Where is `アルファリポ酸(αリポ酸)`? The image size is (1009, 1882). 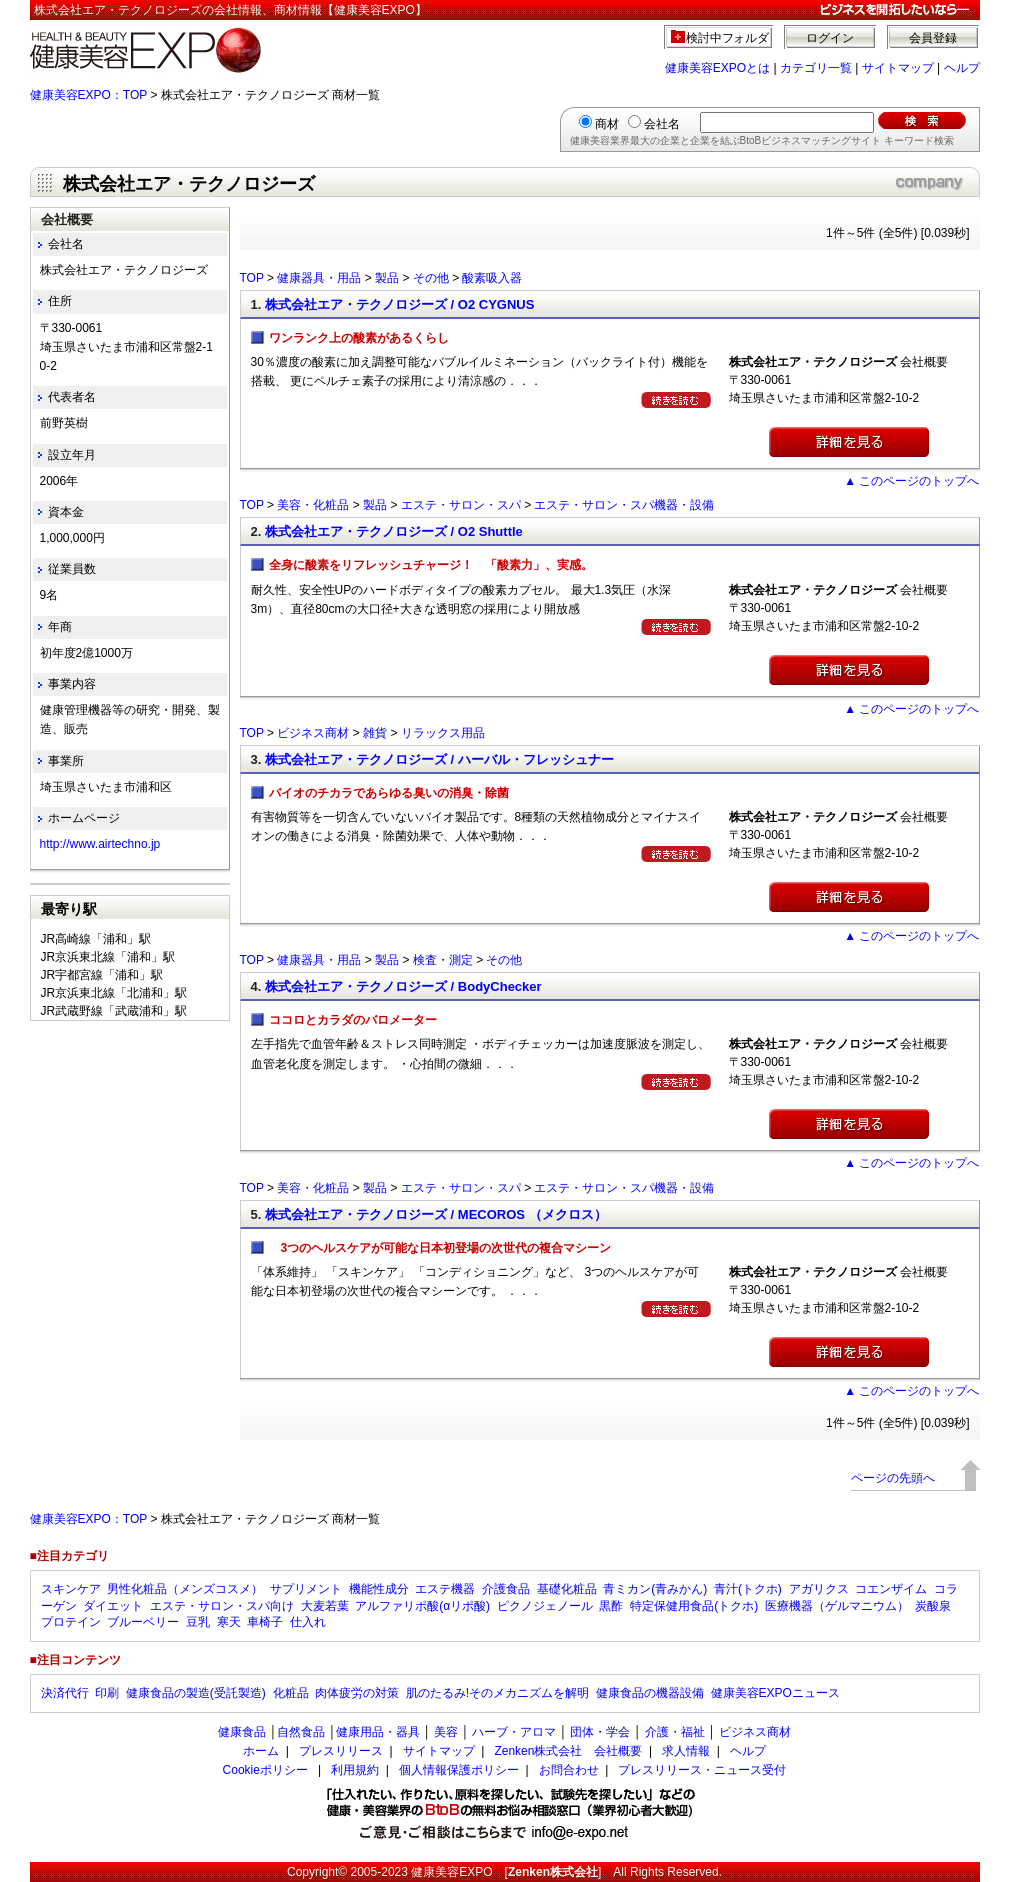
アルファリポ酸(αリポ酸) is located at coordinates (422, 1606).